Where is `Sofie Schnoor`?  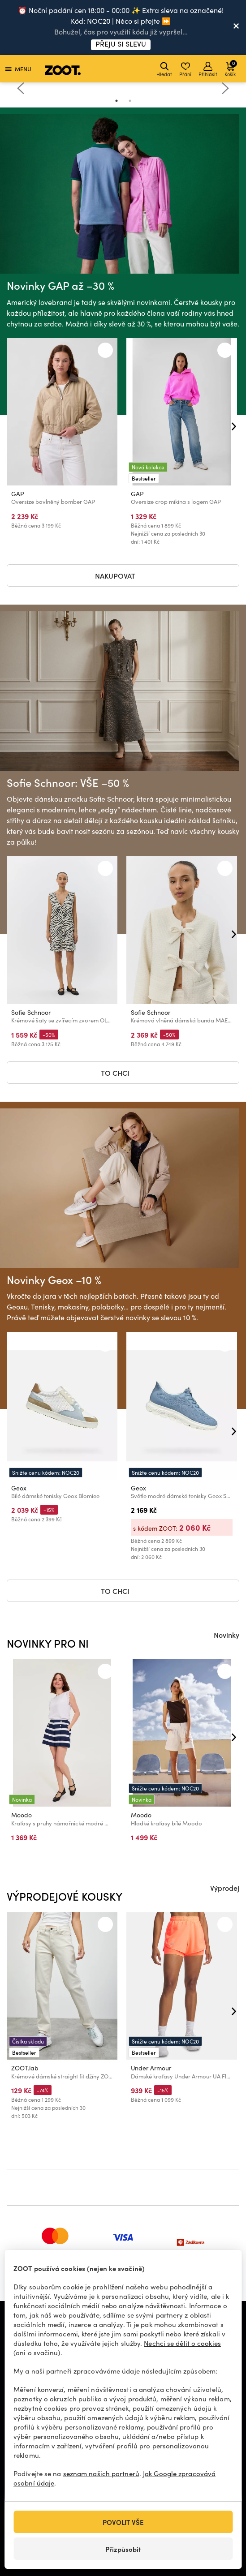
Sofie Schnoor is located at coordinates (31, 1012).